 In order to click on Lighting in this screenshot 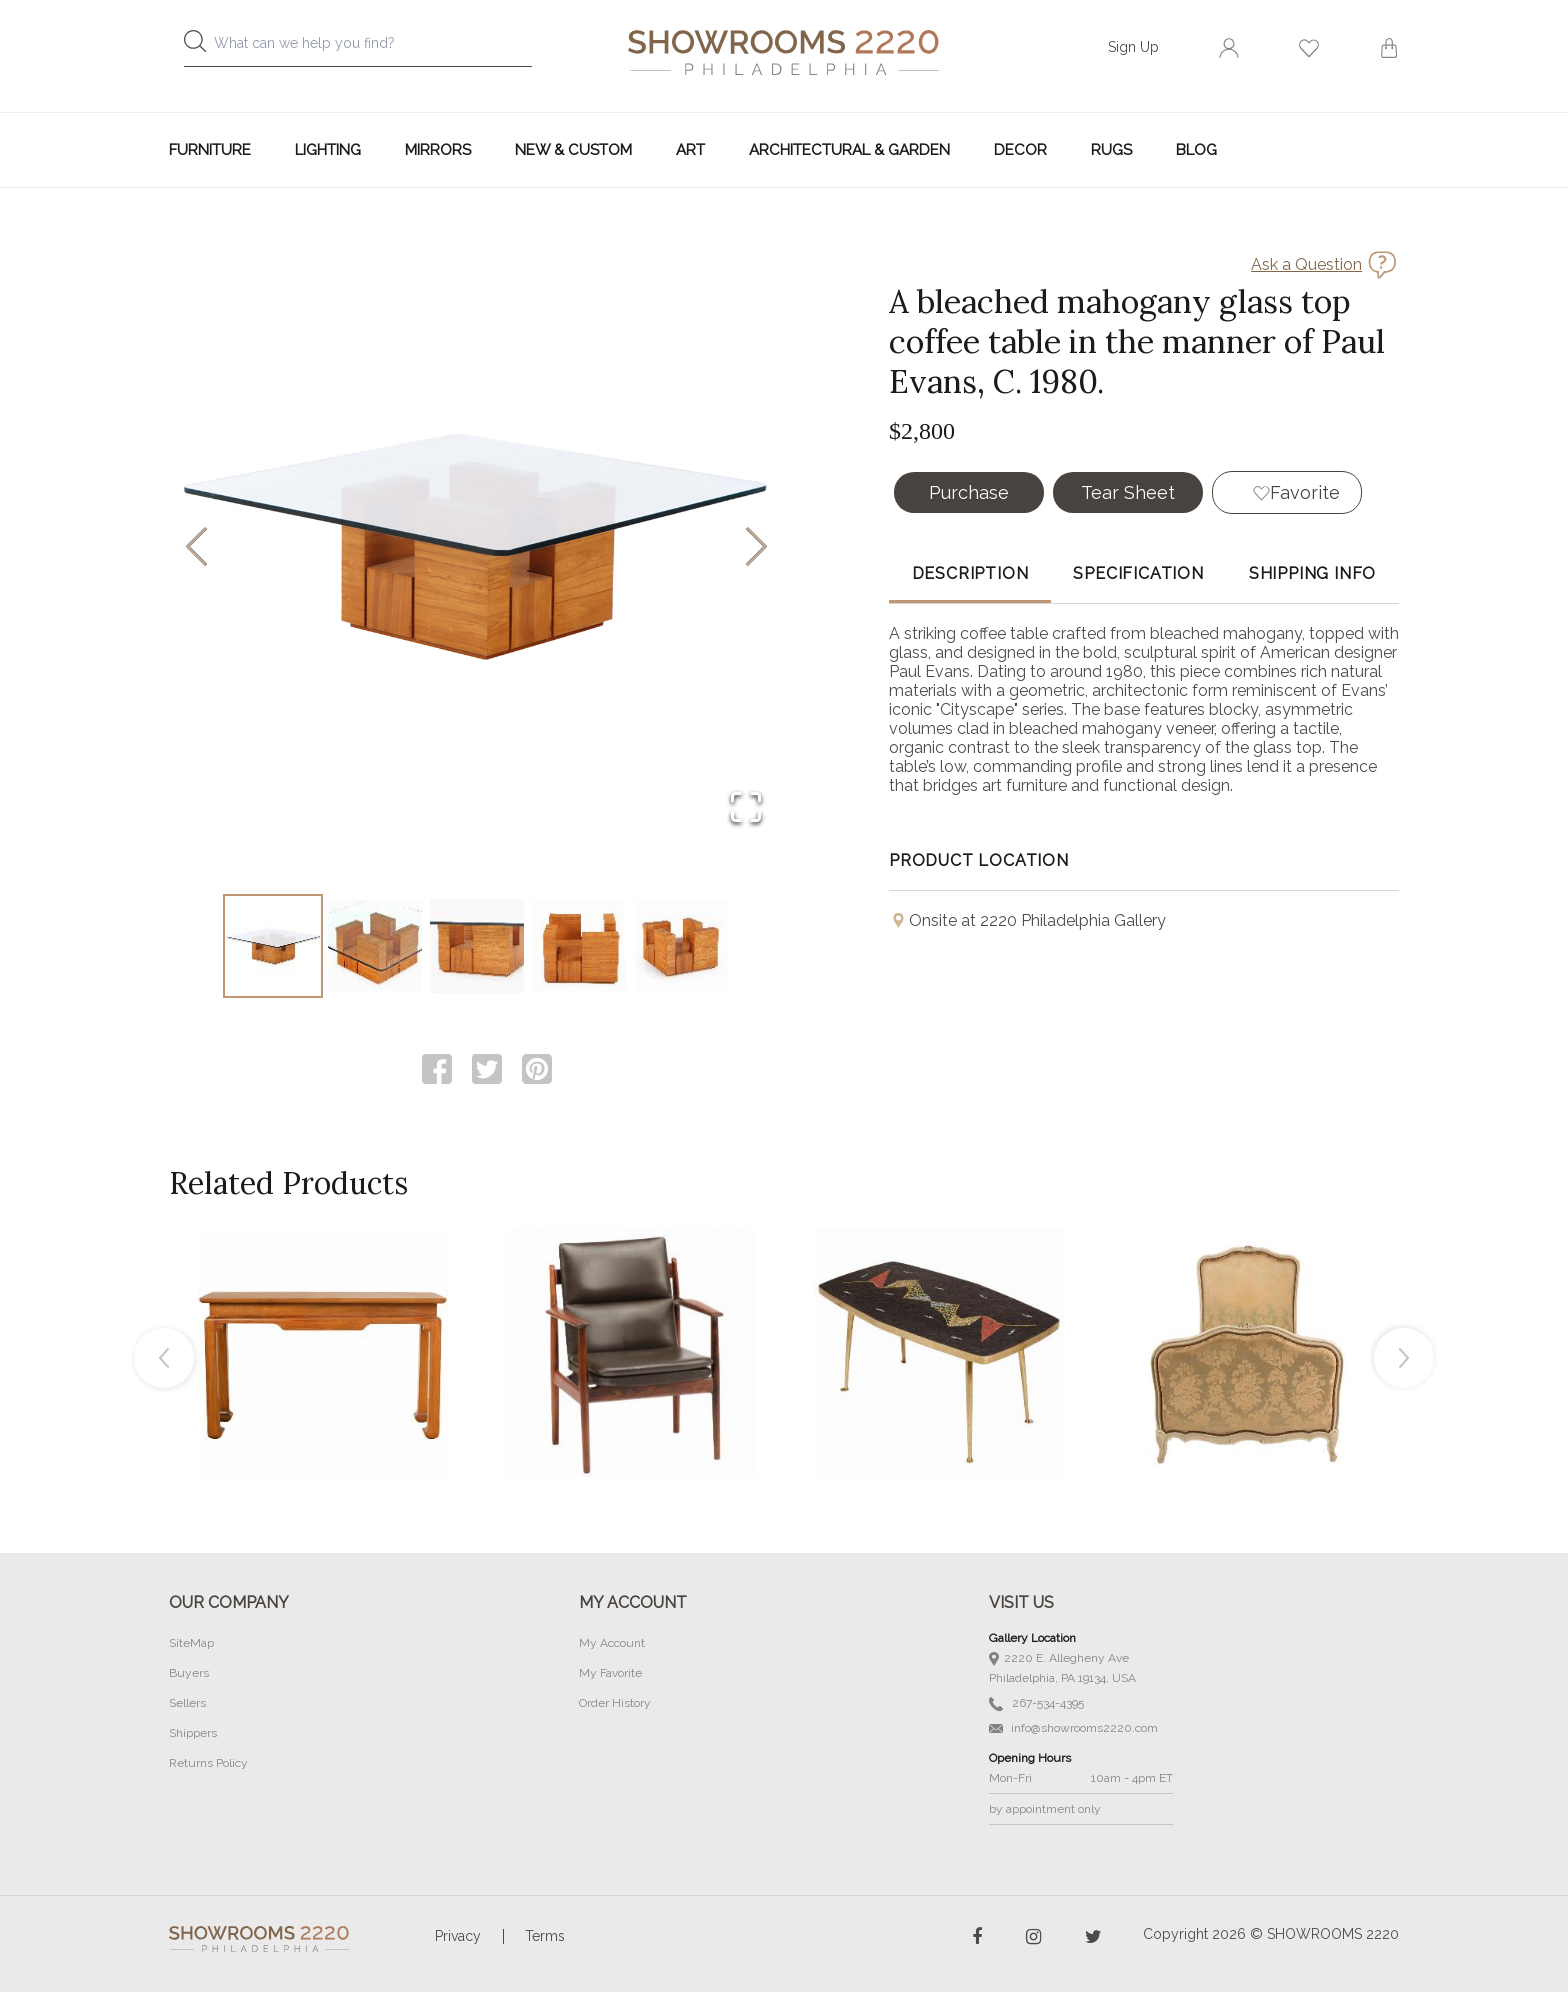, I will do `click(328, 150)`.